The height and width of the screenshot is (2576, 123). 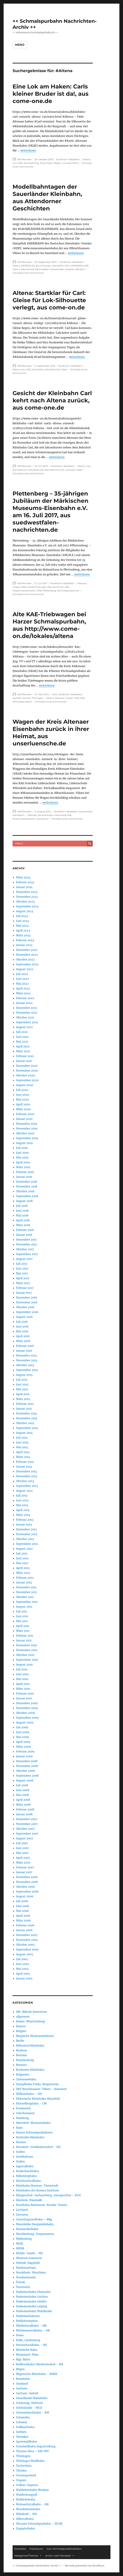 I want to click on Weisseritztalbahn – HK, so click(x=32, y=2504).